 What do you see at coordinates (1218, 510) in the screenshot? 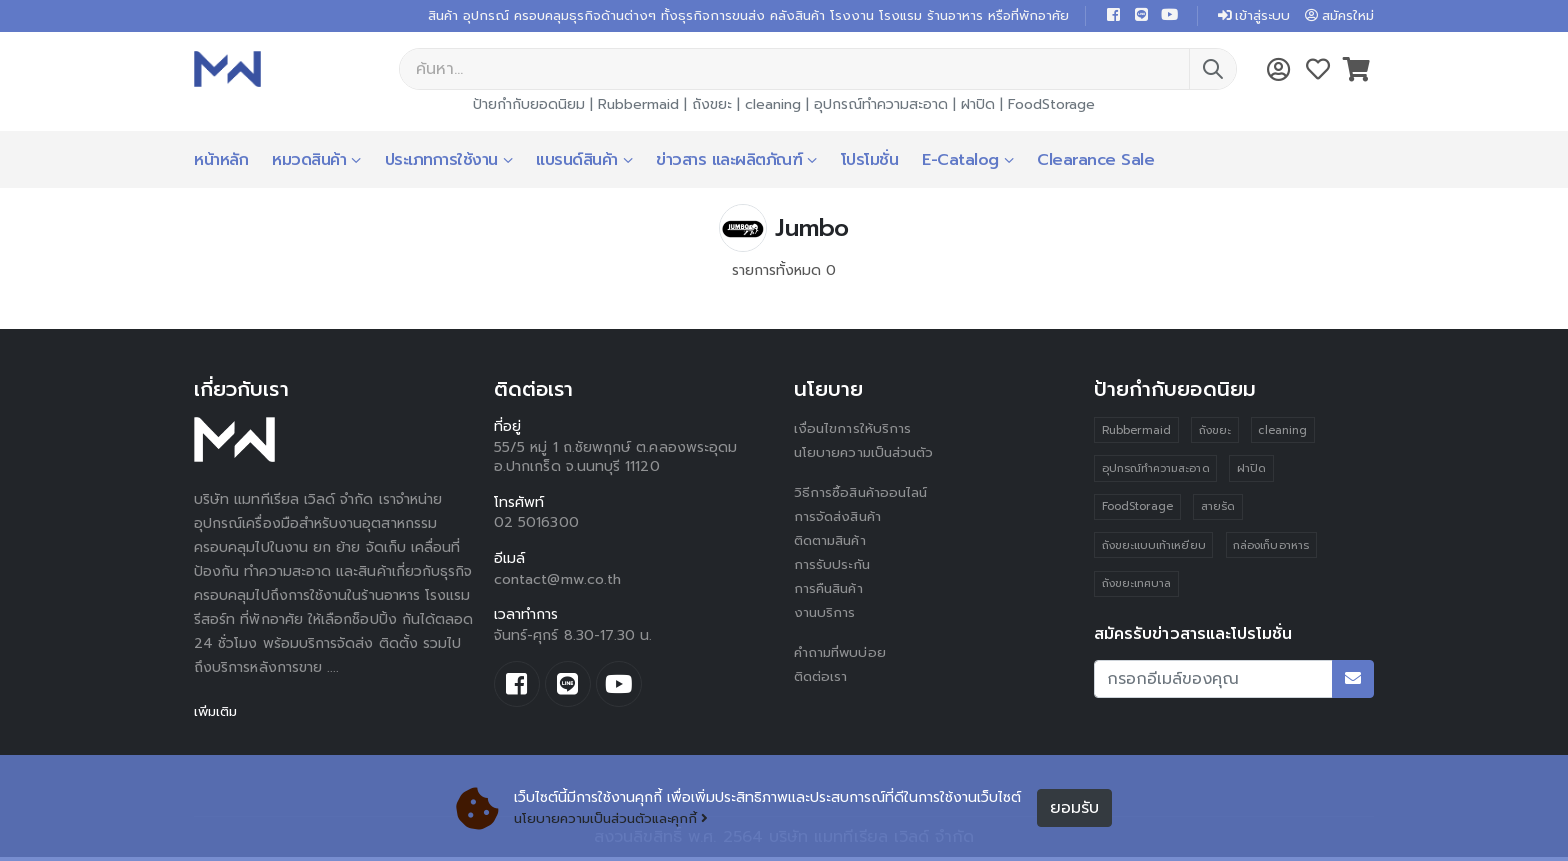
I see `สายรัด` at bounding box center [1218, 510].